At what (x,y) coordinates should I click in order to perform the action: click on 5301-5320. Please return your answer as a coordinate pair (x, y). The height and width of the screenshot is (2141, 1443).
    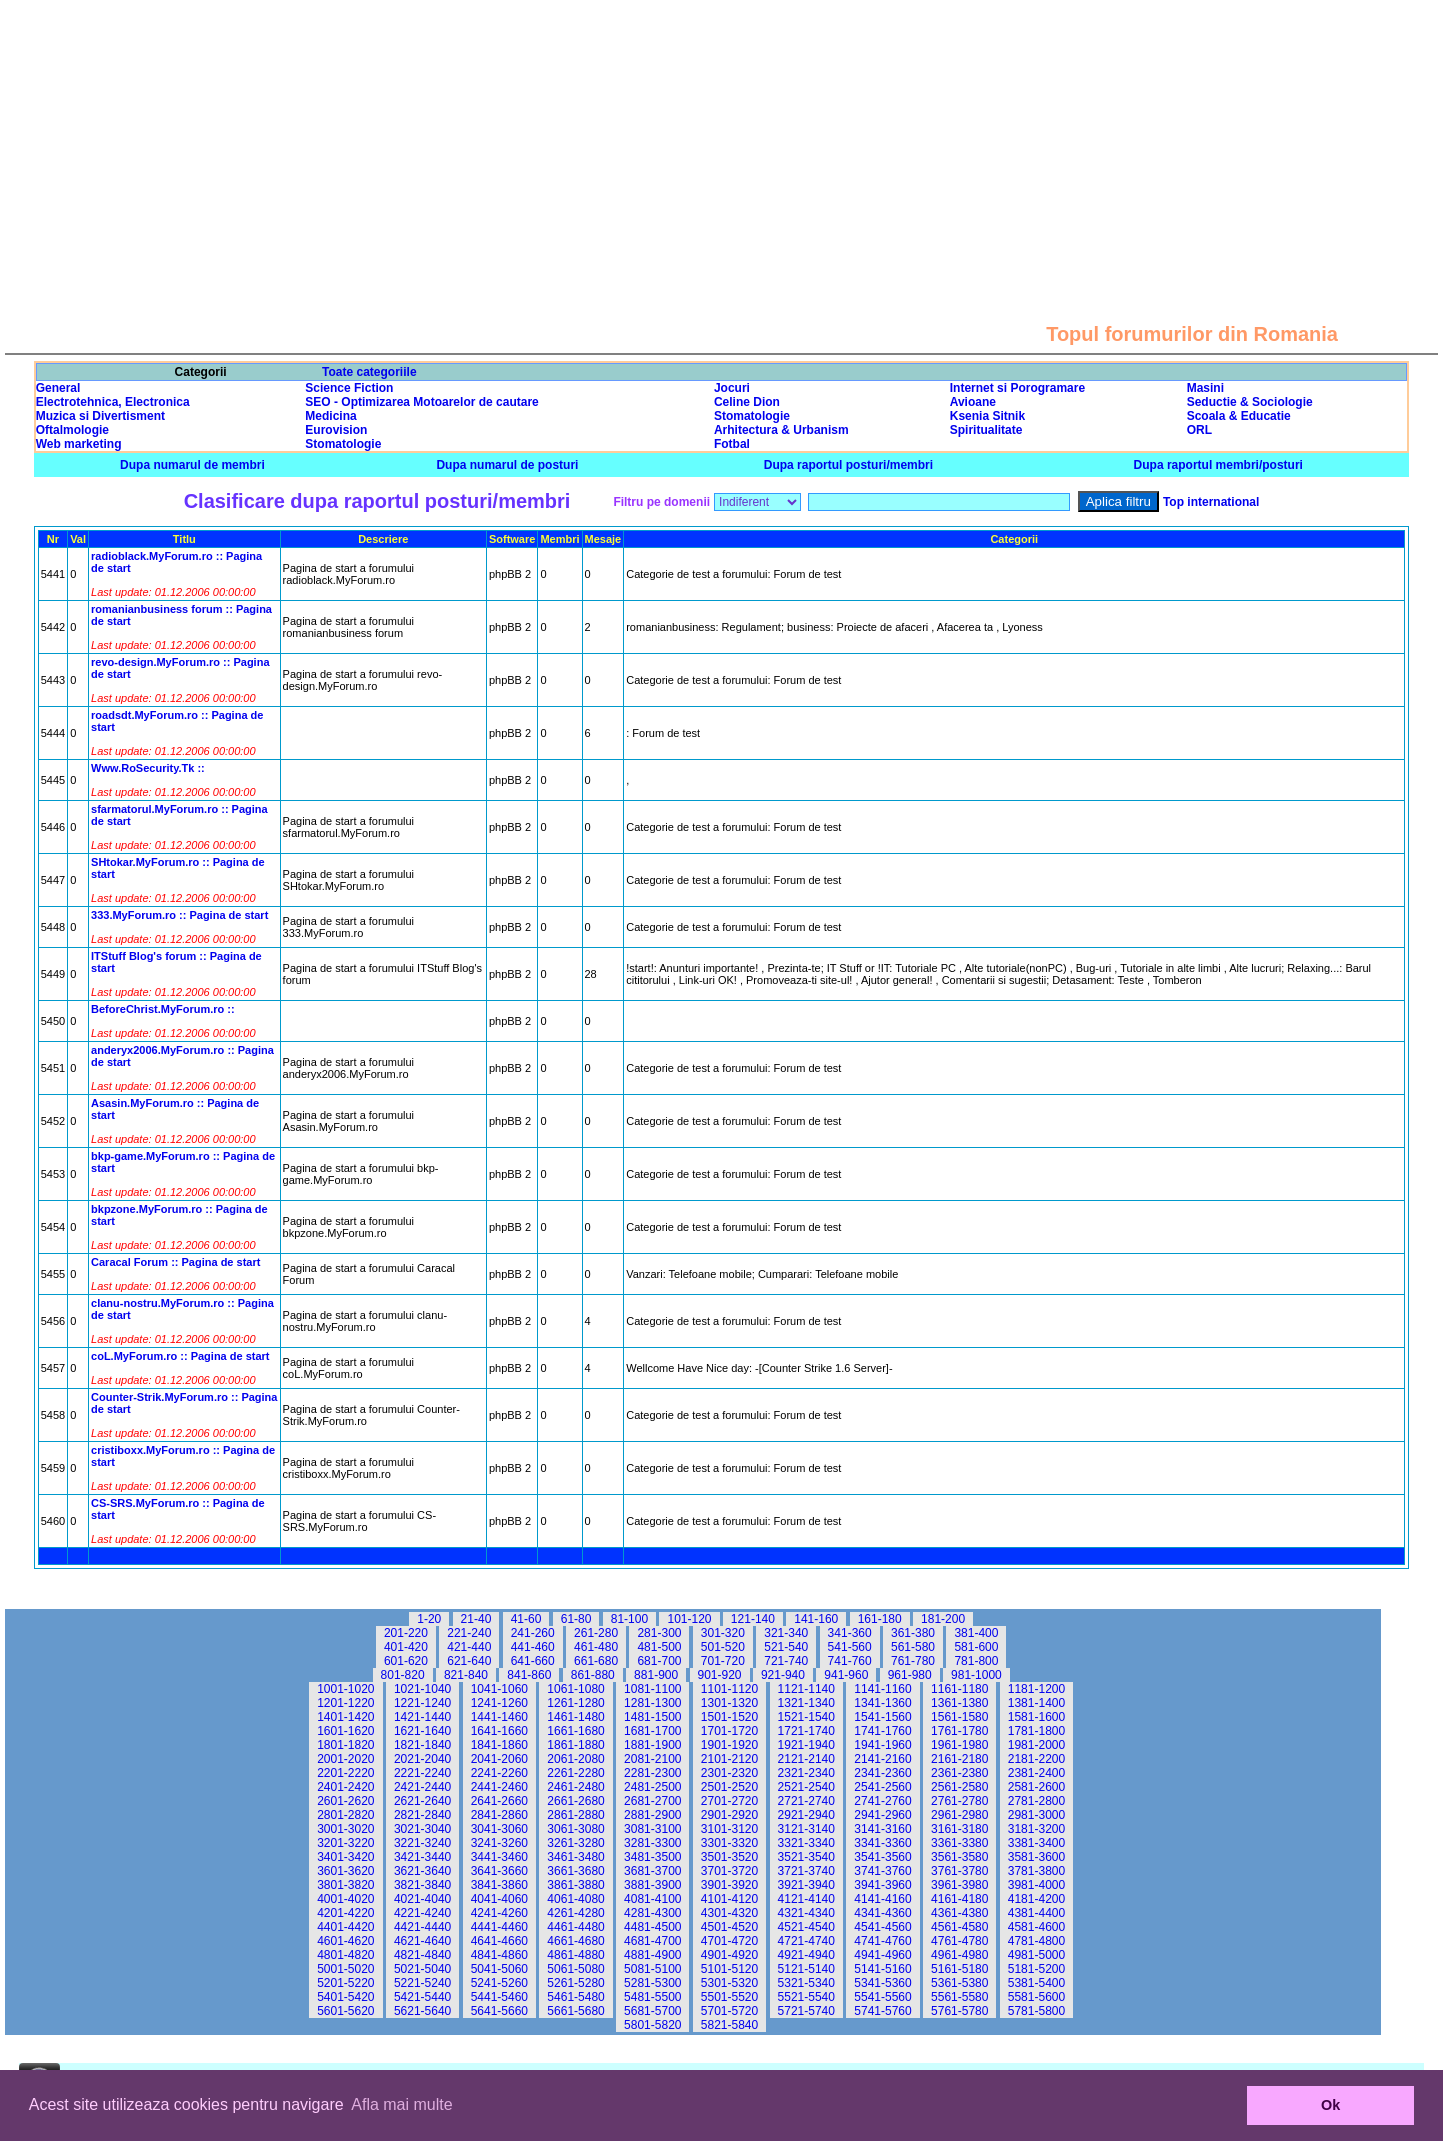
    Looking at the image, I should click on (729, 1983).